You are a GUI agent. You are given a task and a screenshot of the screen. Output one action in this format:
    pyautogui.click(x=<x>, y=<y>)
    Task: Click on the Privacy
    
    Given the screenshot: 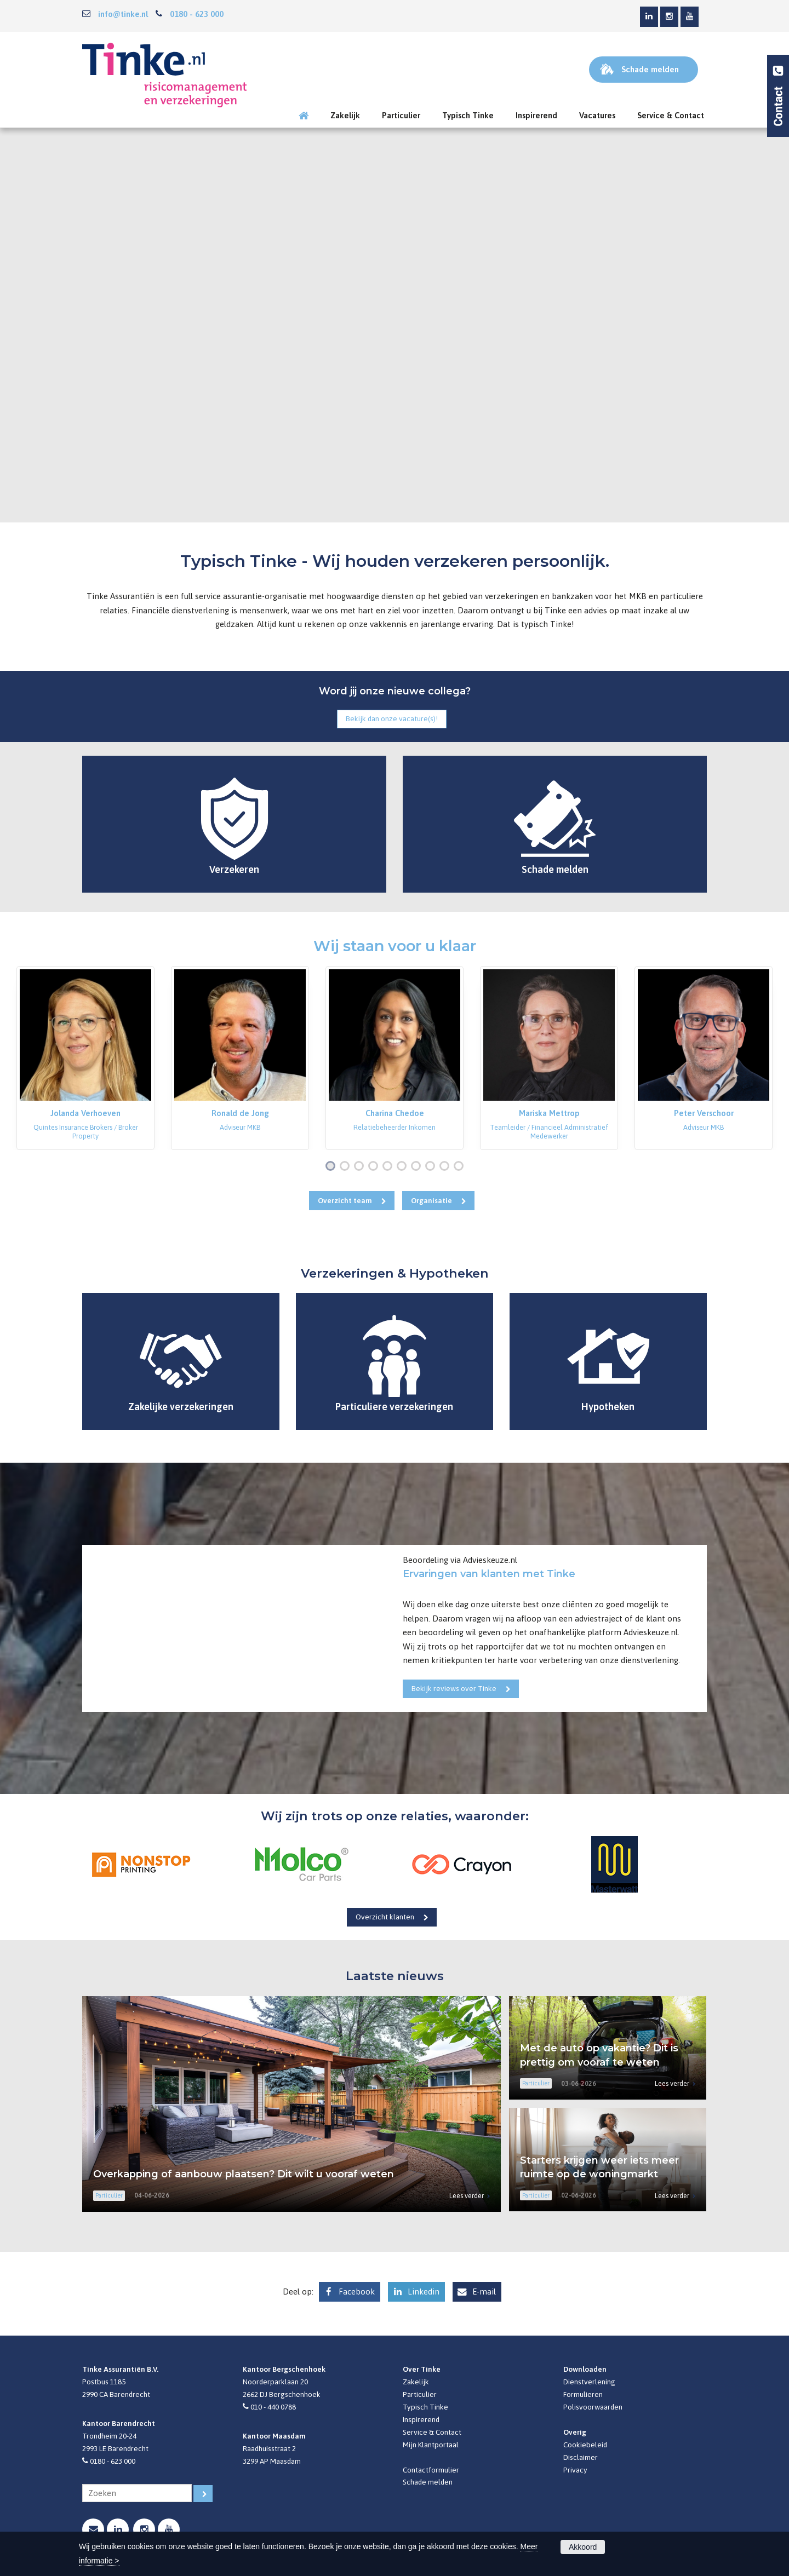 What is the action you would take?
    pyautogui.click(x=575, y=2469)
    